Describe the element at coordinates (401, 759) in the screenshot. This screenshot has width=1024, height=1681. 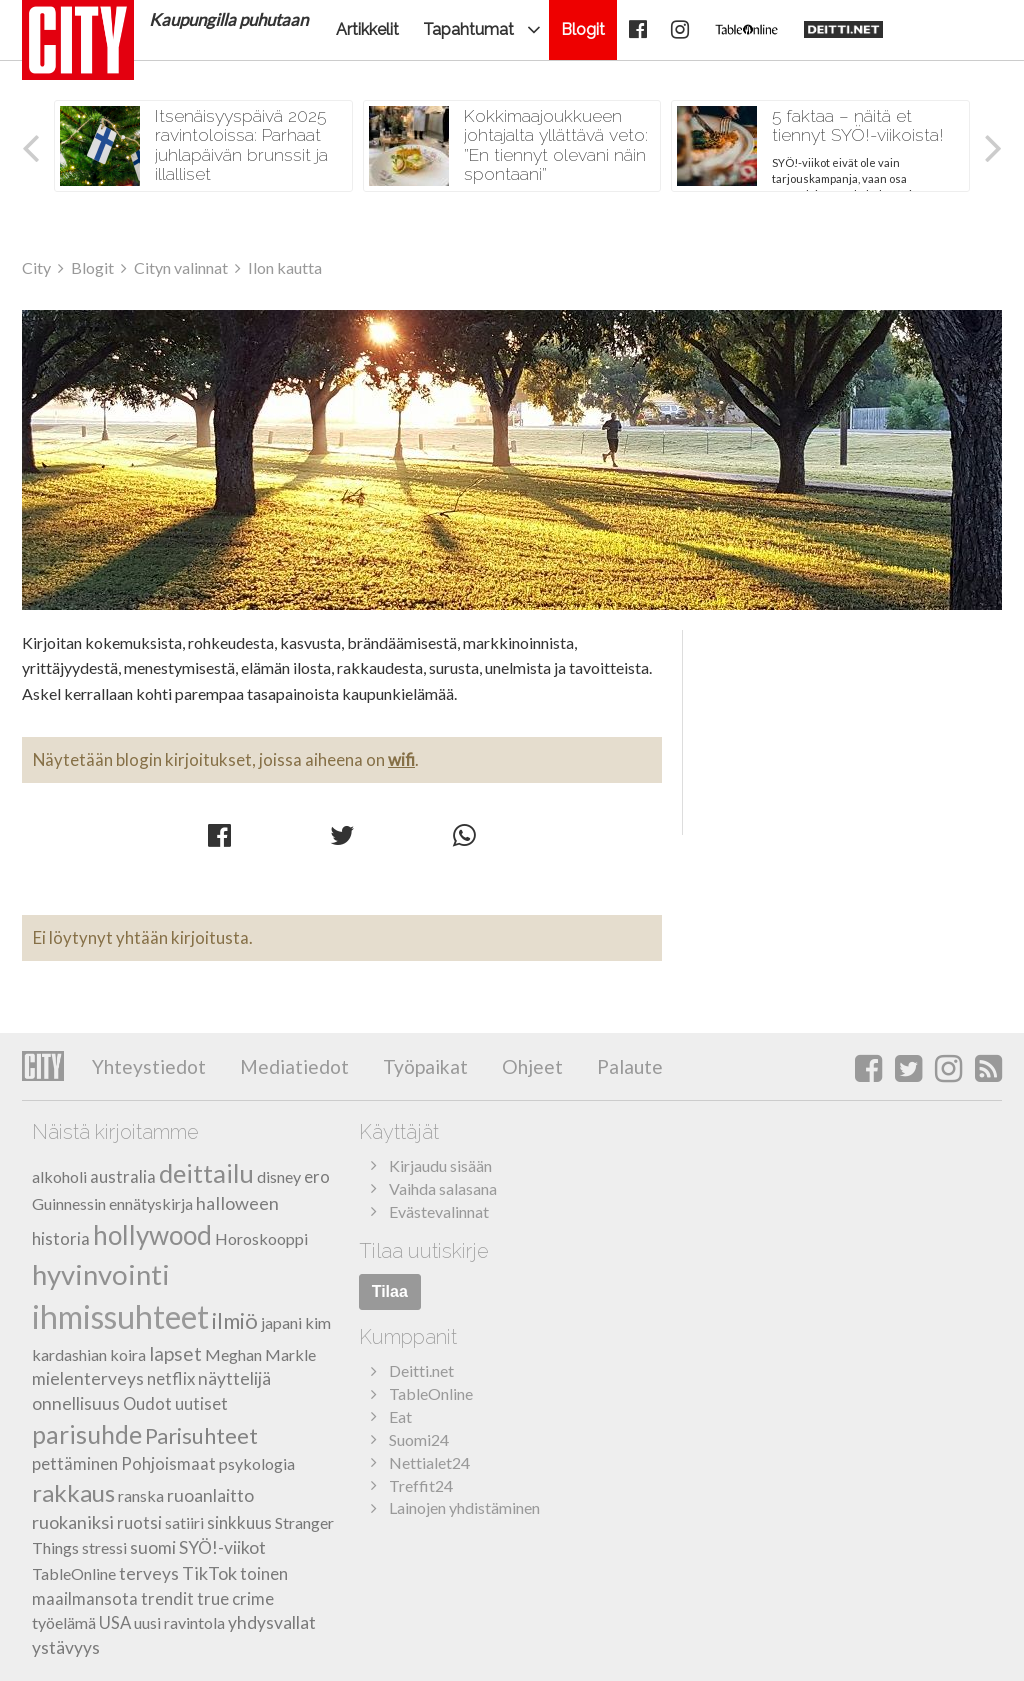
I see `wifi` at that location.